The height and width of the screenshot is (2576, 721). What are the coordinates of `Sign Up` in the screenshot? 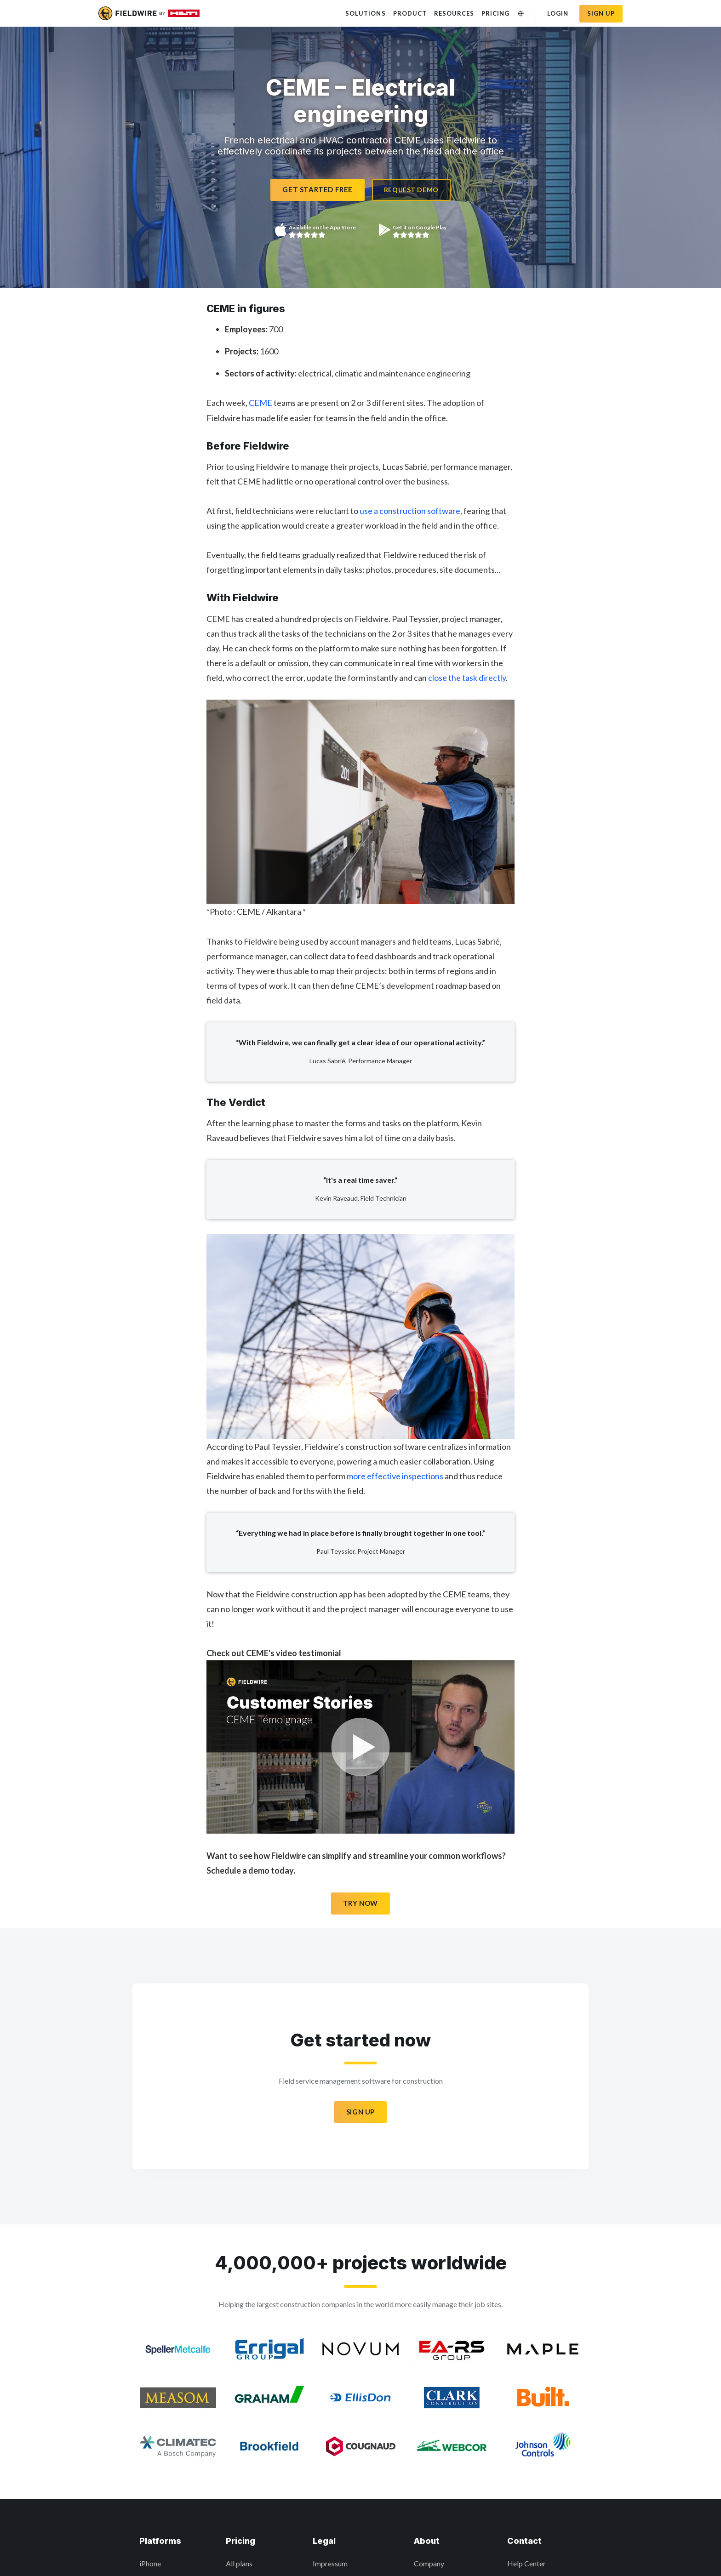 It's located at (360, 2112).